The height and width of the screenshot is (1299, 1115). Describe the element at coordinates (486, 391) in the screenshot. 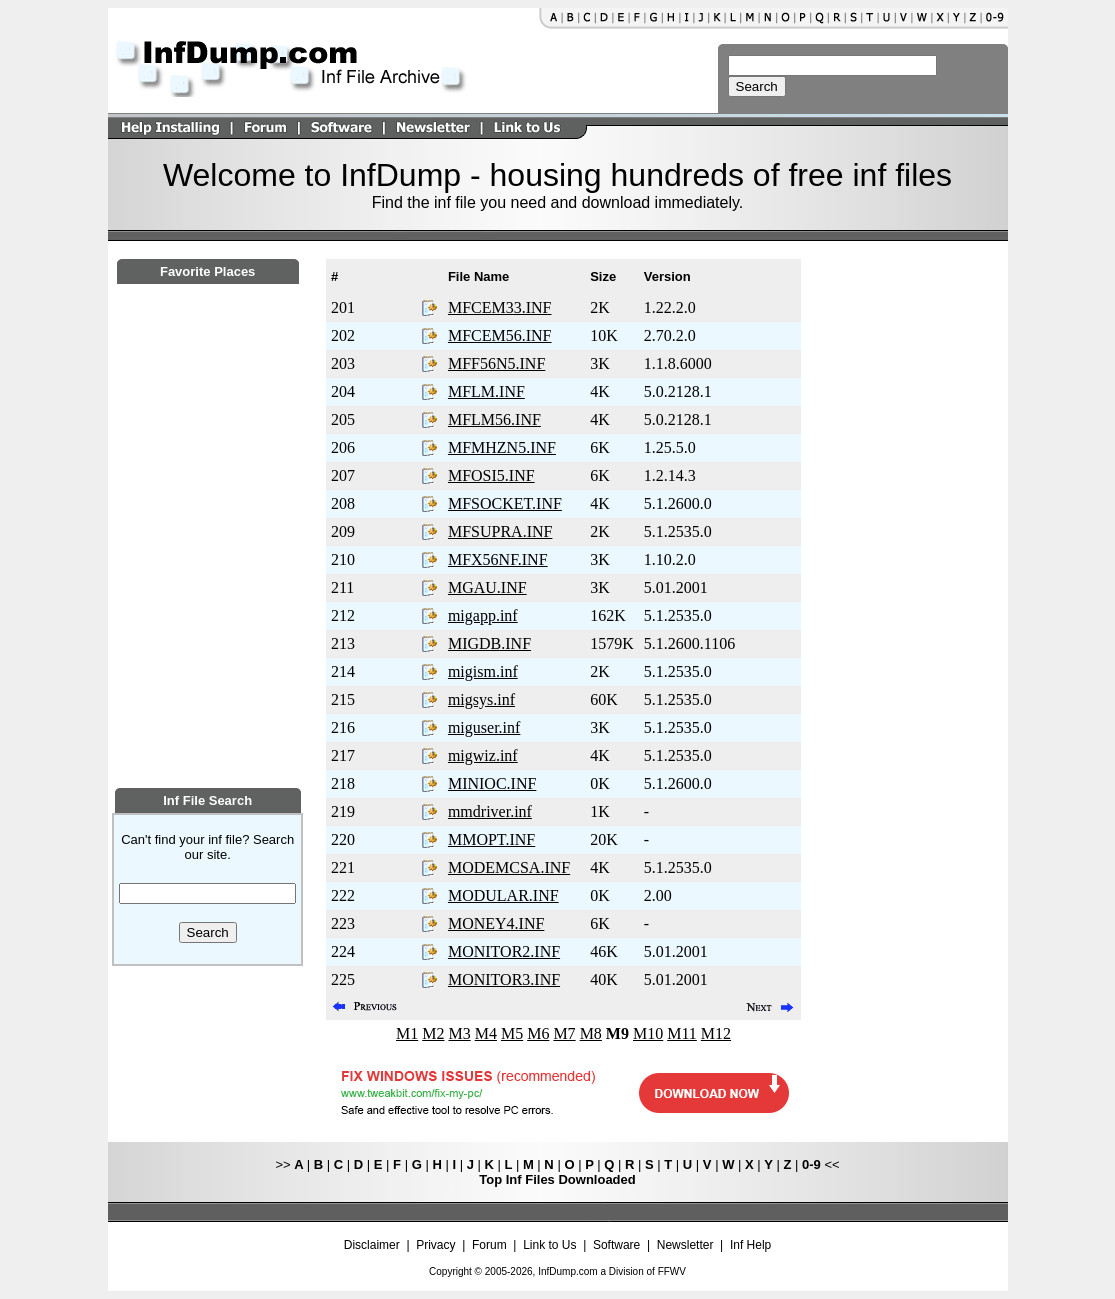

I see `MFLM.INF` at that location.